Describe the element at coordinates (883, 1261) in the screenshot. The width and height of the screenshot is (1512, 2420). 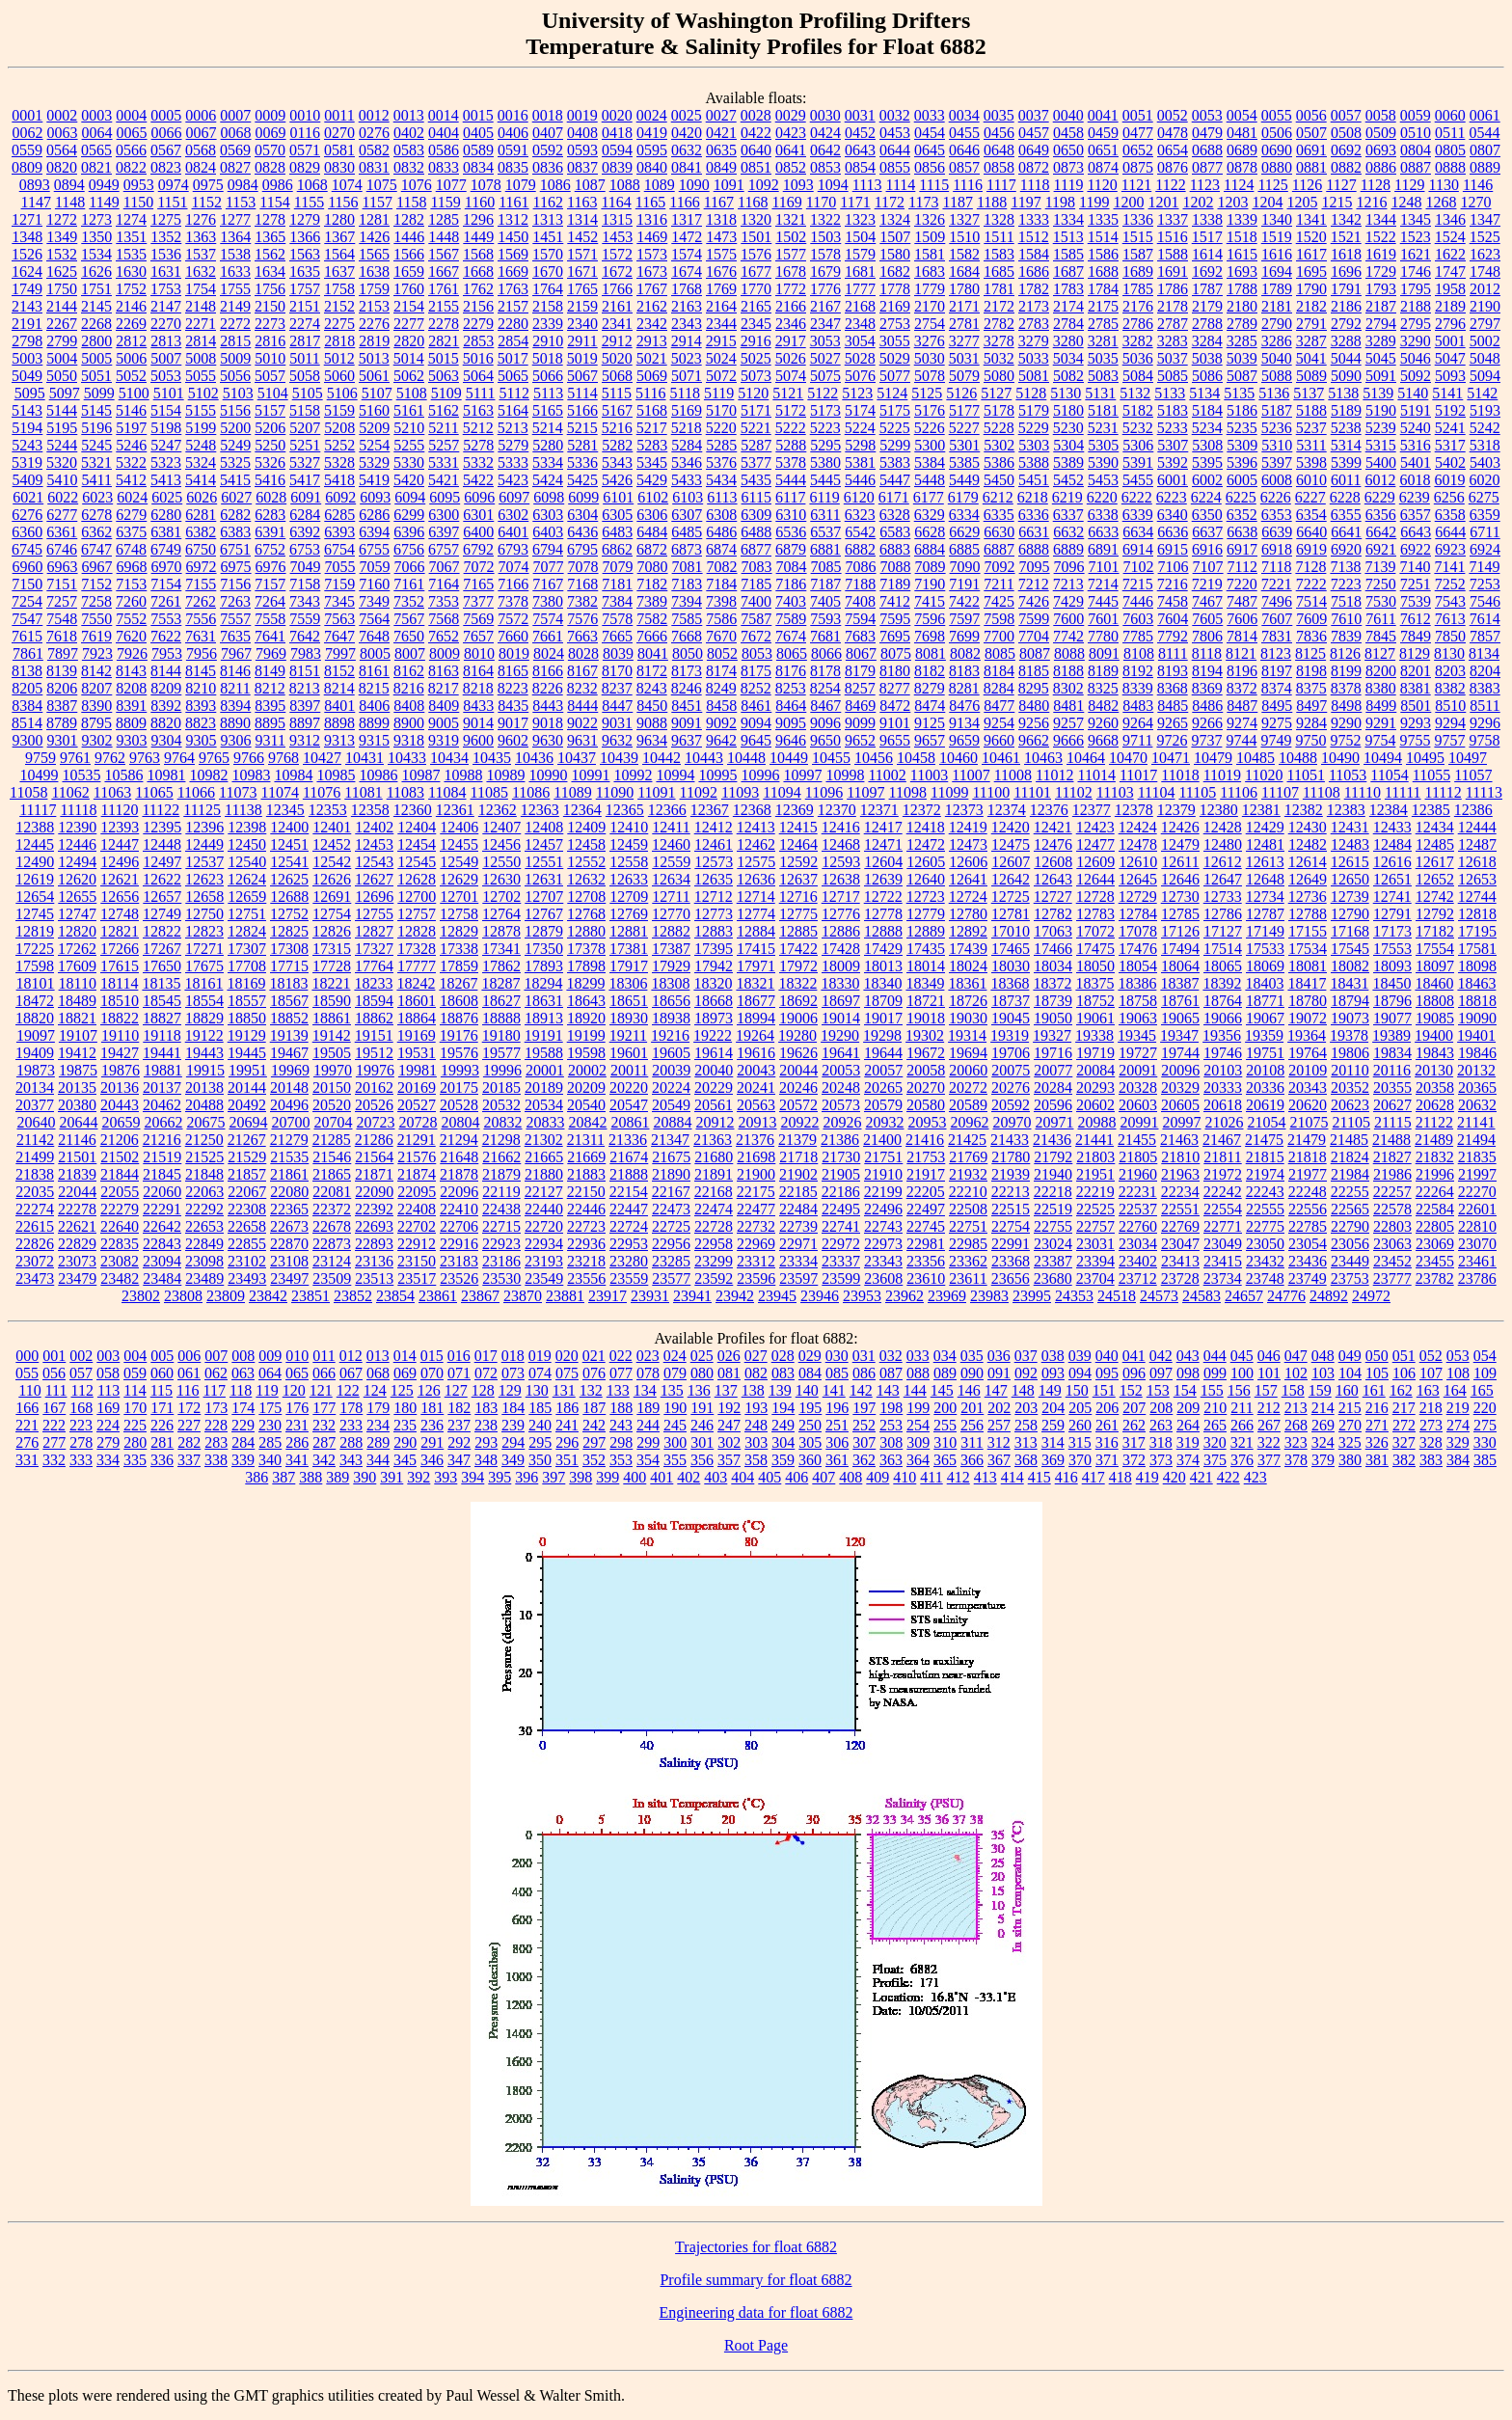
I see `23343` at that location.